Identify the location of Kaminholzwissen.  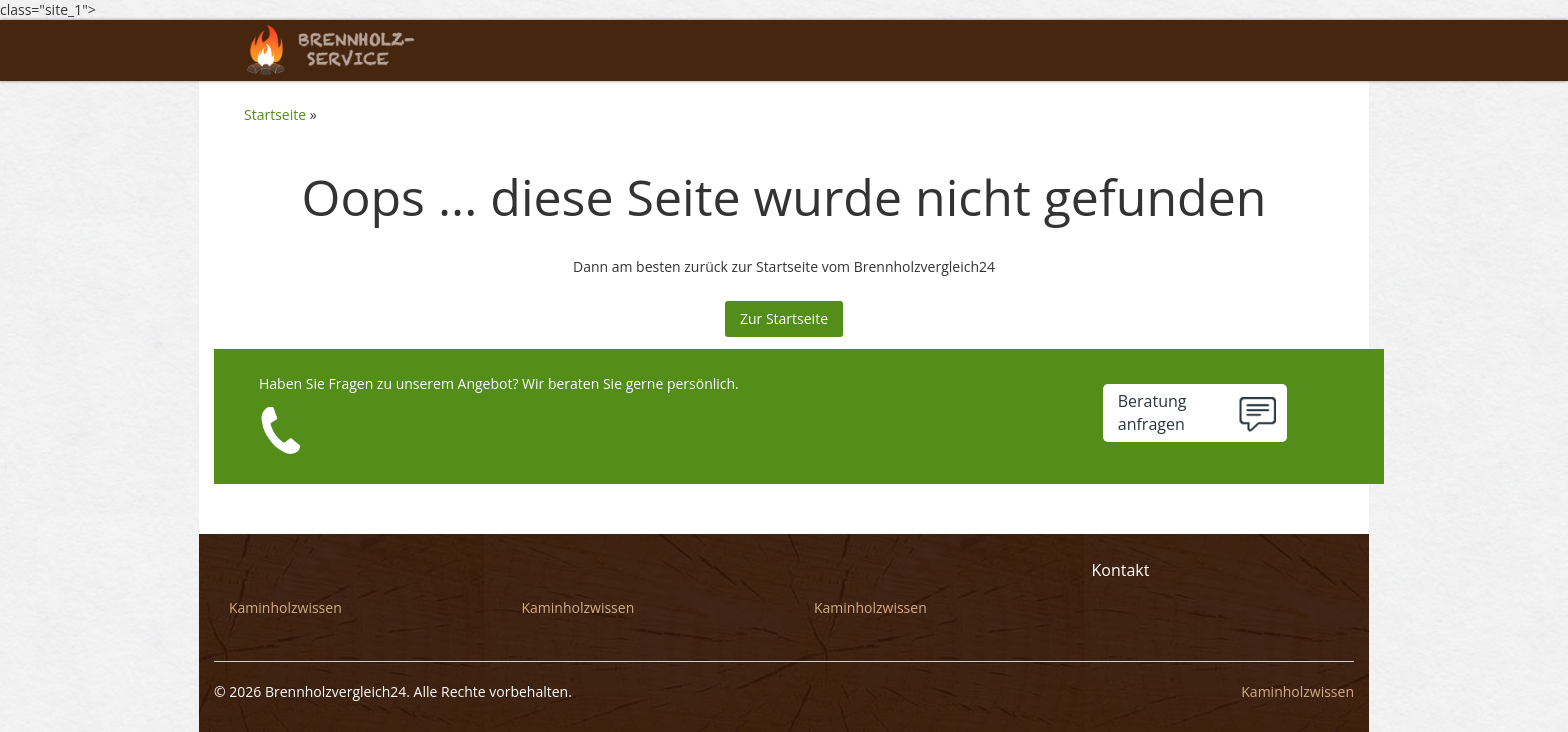
(285, 607).